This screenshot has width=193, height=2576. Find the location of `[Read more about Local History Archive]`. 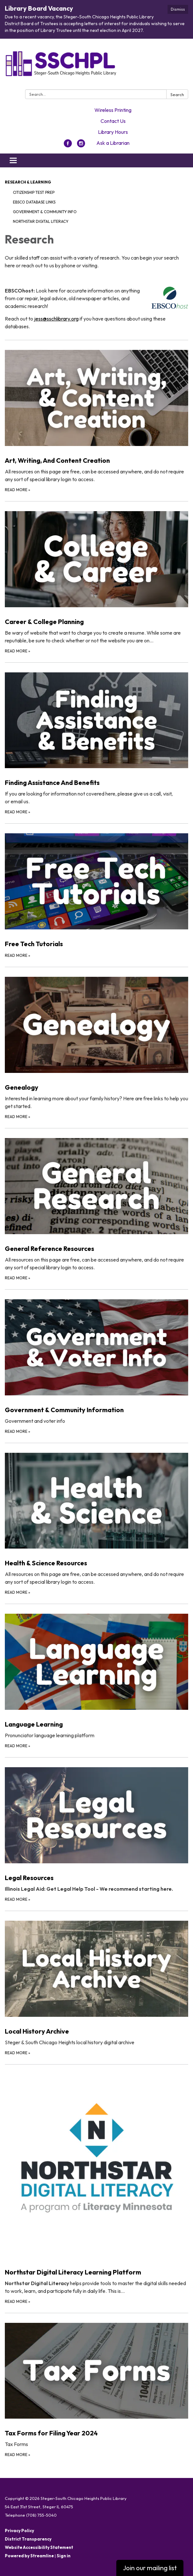

[Read more about Local History Archive] is located at coordinates (96, 1983).